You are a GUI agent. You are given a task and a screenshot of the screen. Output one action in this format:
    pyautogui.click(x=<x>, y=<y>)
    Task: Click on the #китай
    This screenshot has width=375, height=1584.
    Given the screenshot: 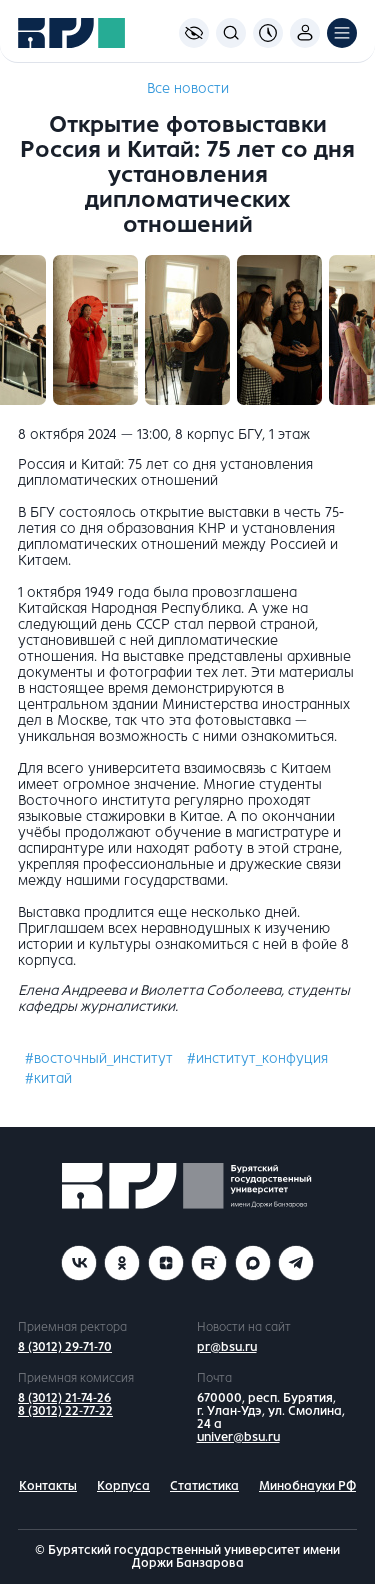 What is the action you would take?
    pyautogui.click(x=48, y=1078)
    